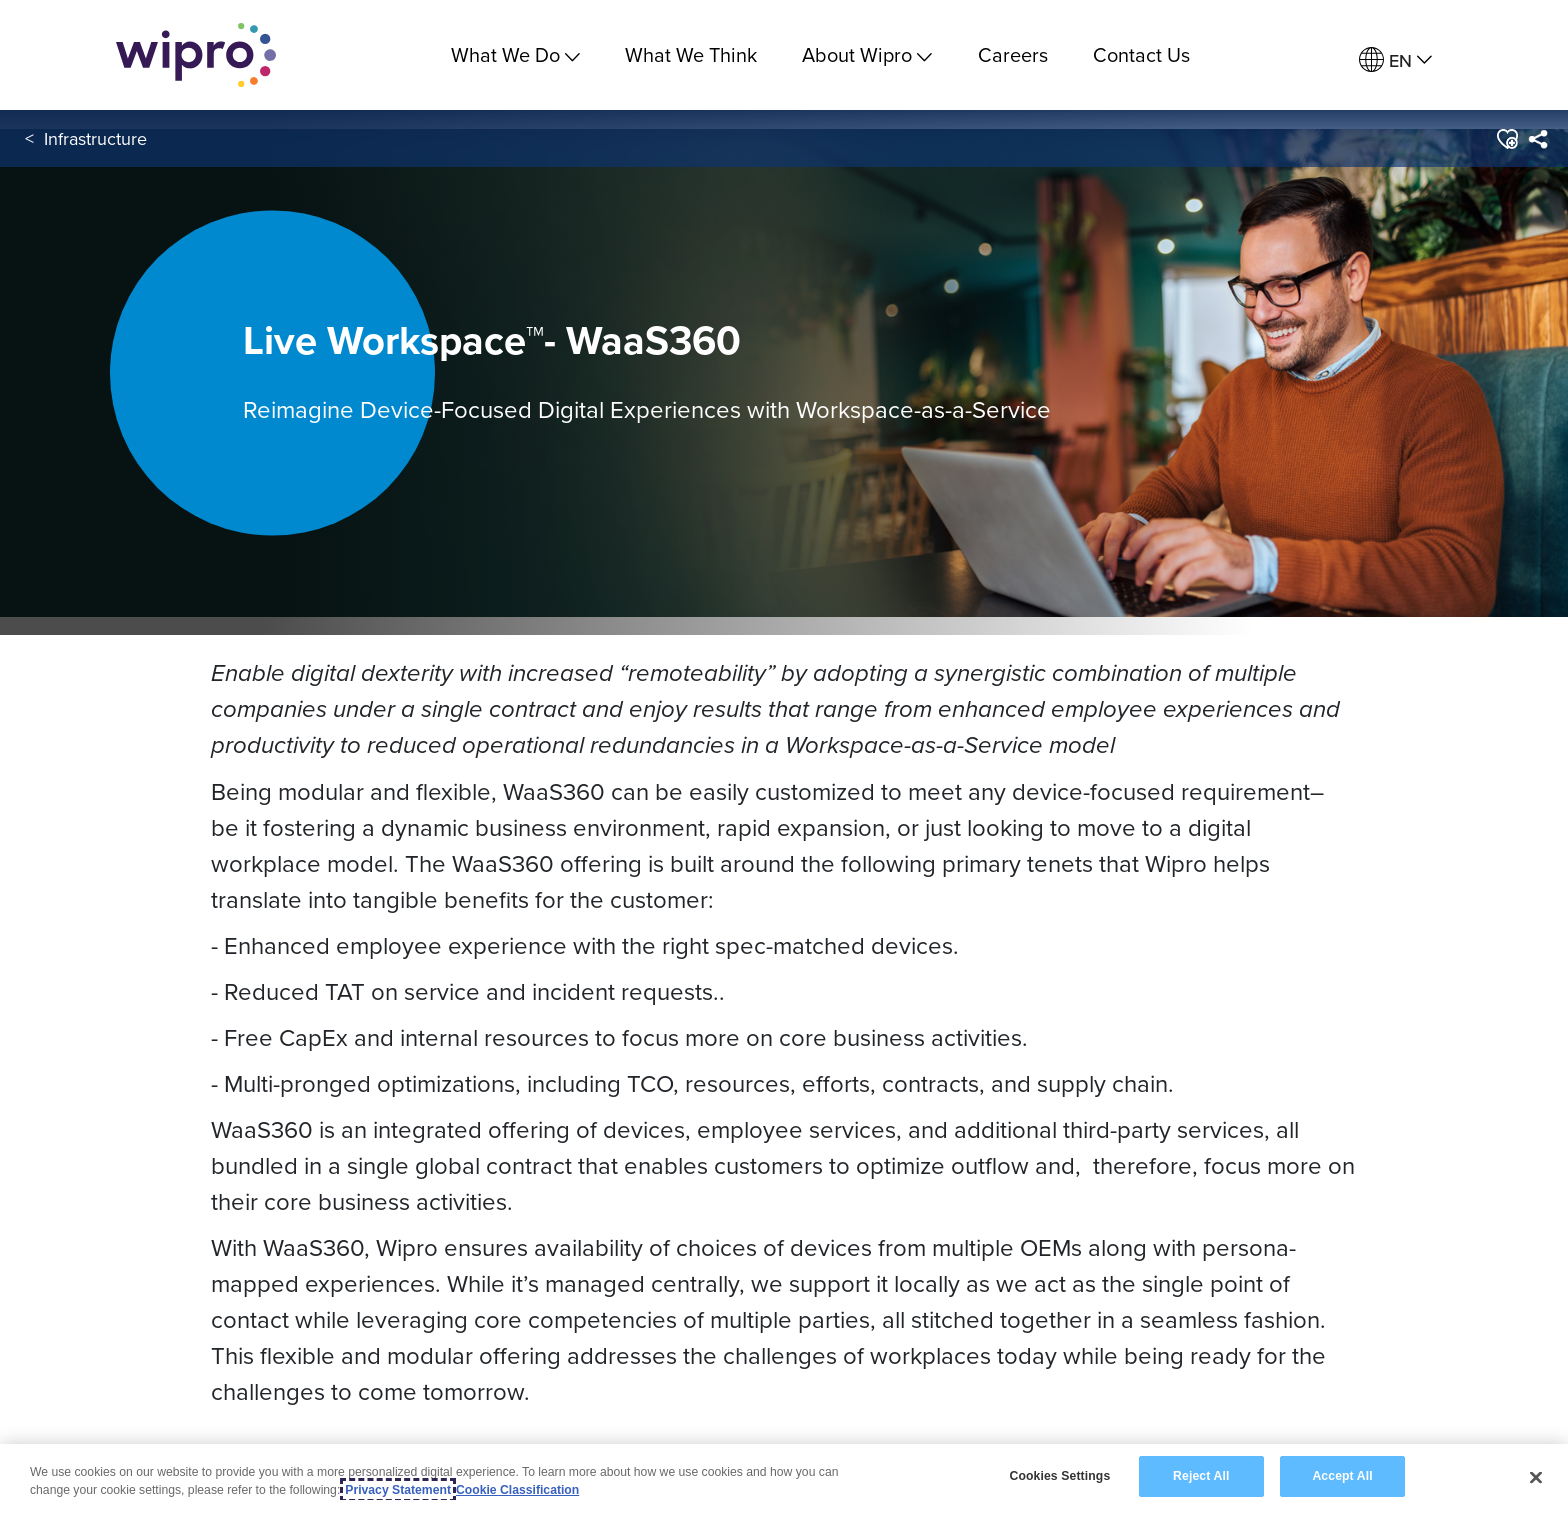 The image size is (1568, 1513). I want to click on About Wipro [menuitem], so click(867, 54).